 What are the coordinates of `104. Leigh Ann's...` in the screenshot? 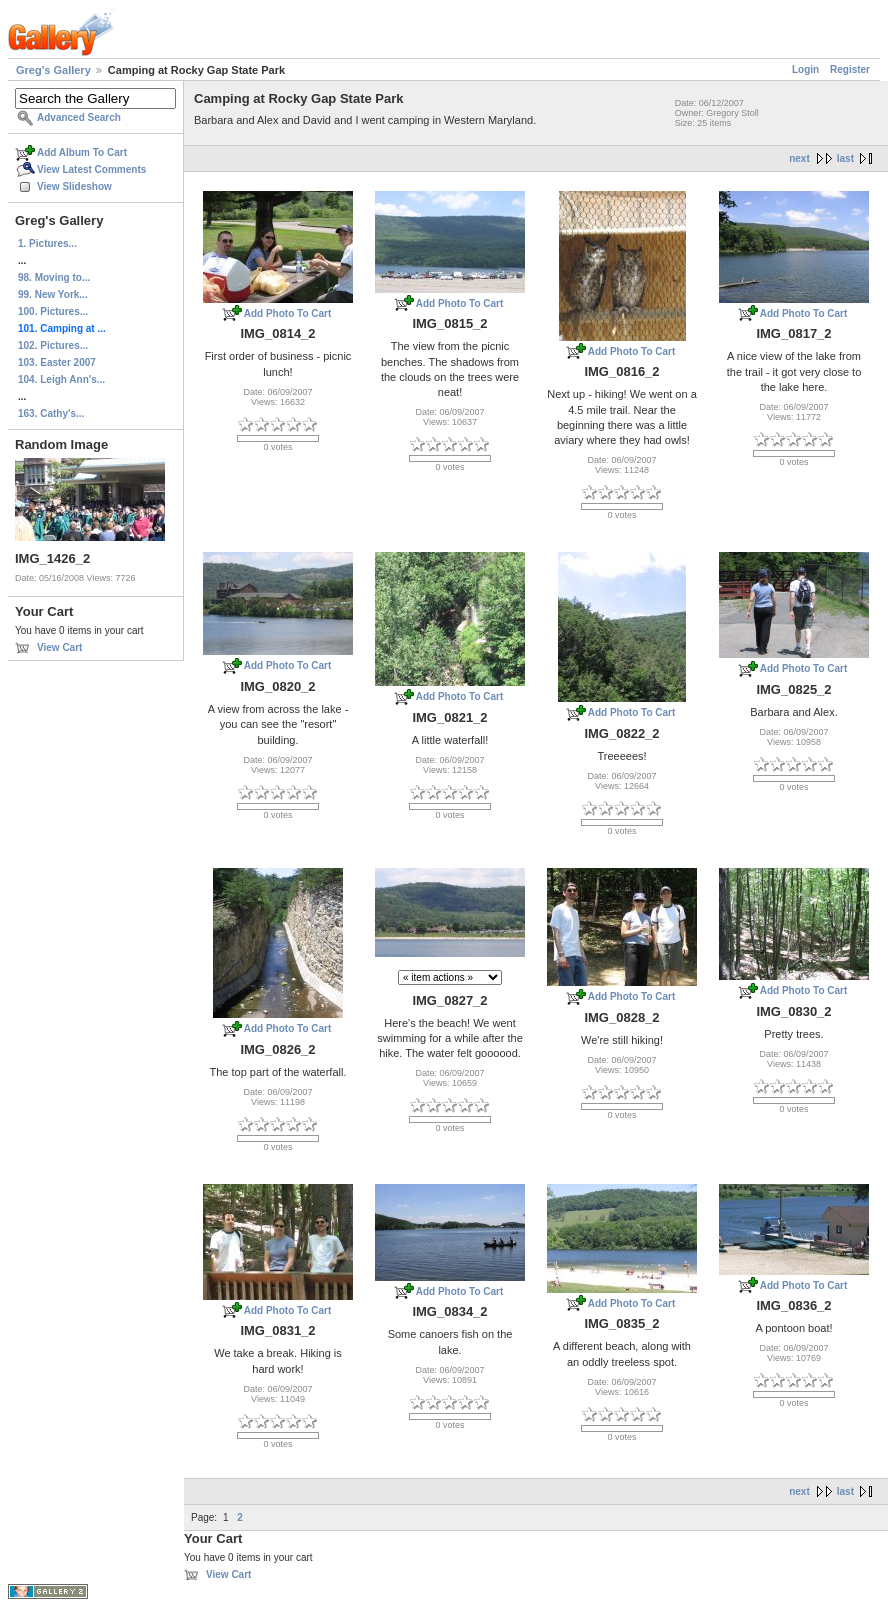 It's located at (61, 379).